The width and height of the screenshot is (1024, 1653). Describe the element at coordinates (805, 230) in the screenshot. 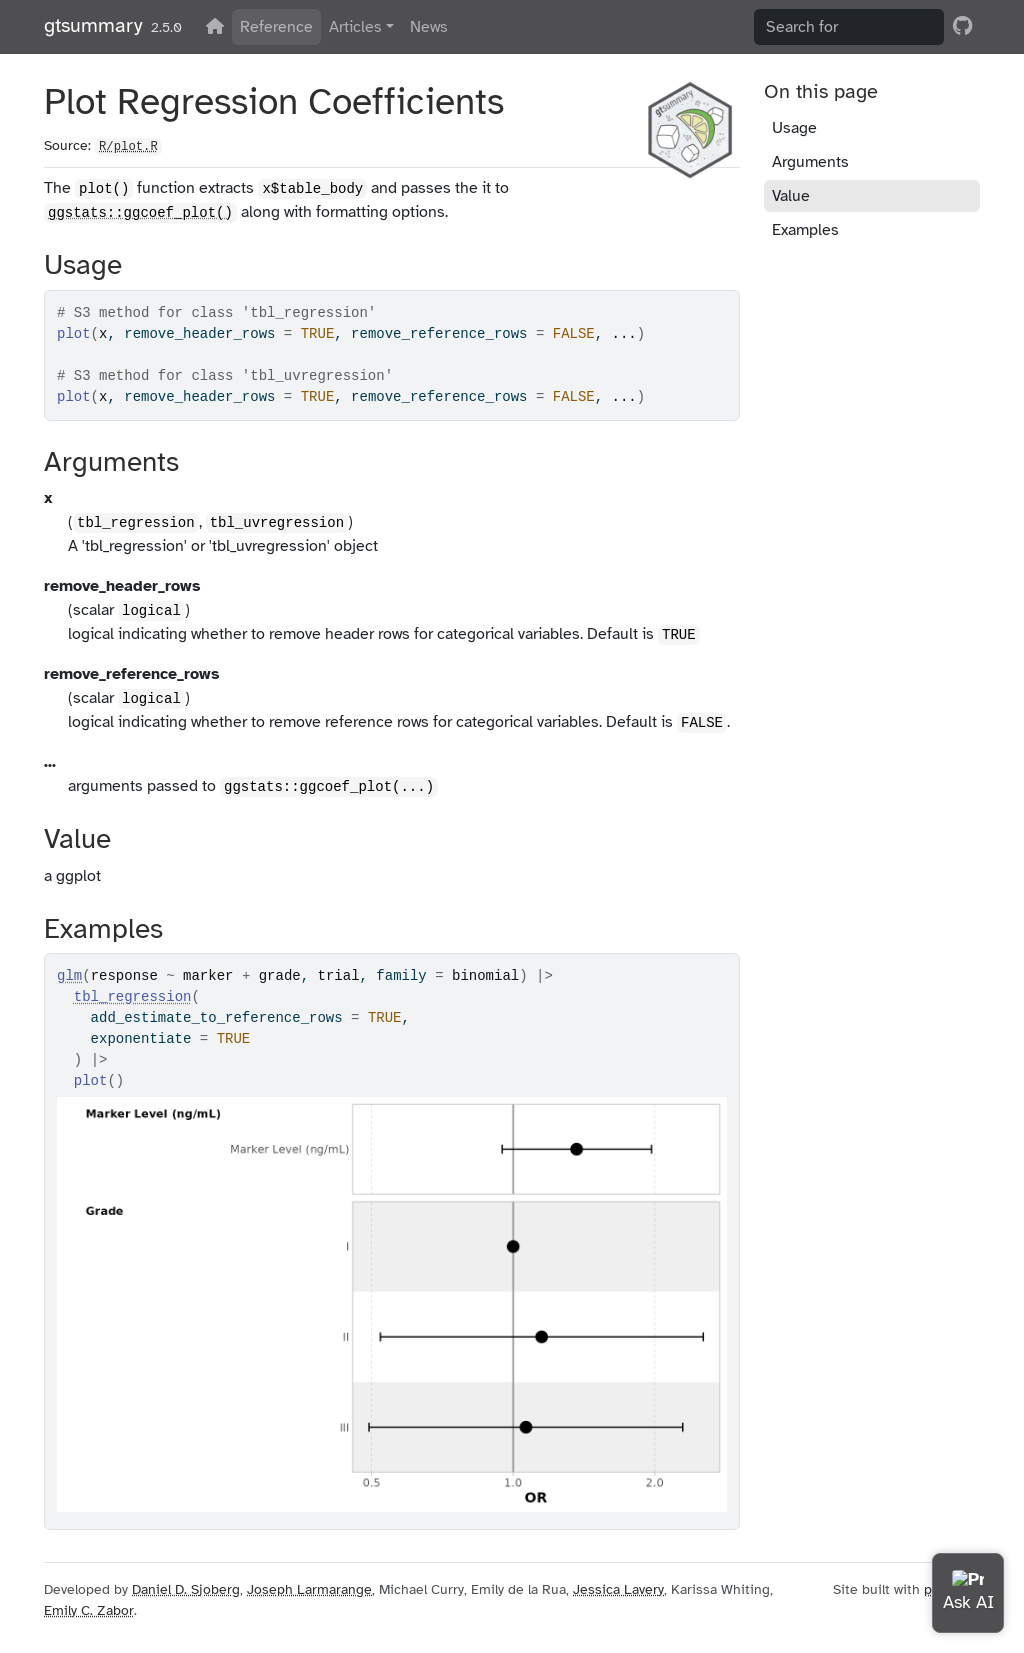

I see `Examples` at that location.